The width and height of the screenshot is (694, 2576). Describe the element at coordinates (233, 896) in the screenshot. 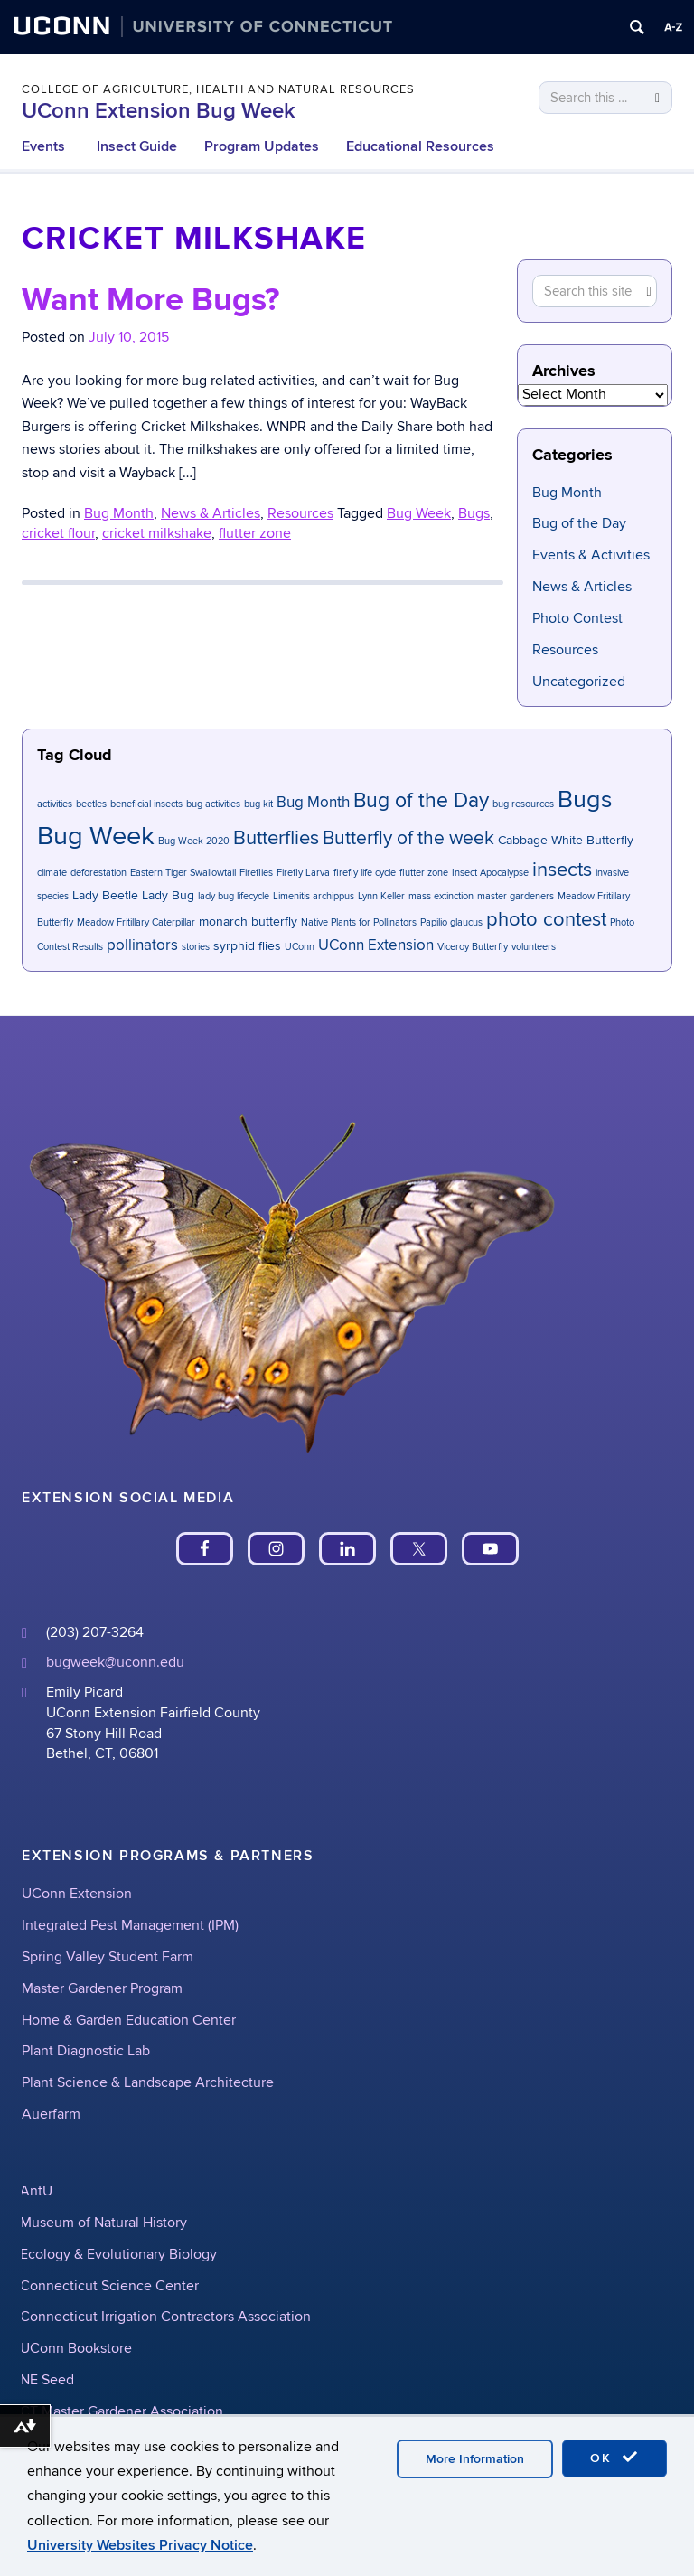

I see `lady bug lifecycle [lady bug lifecycle (1 item)]` at that location.